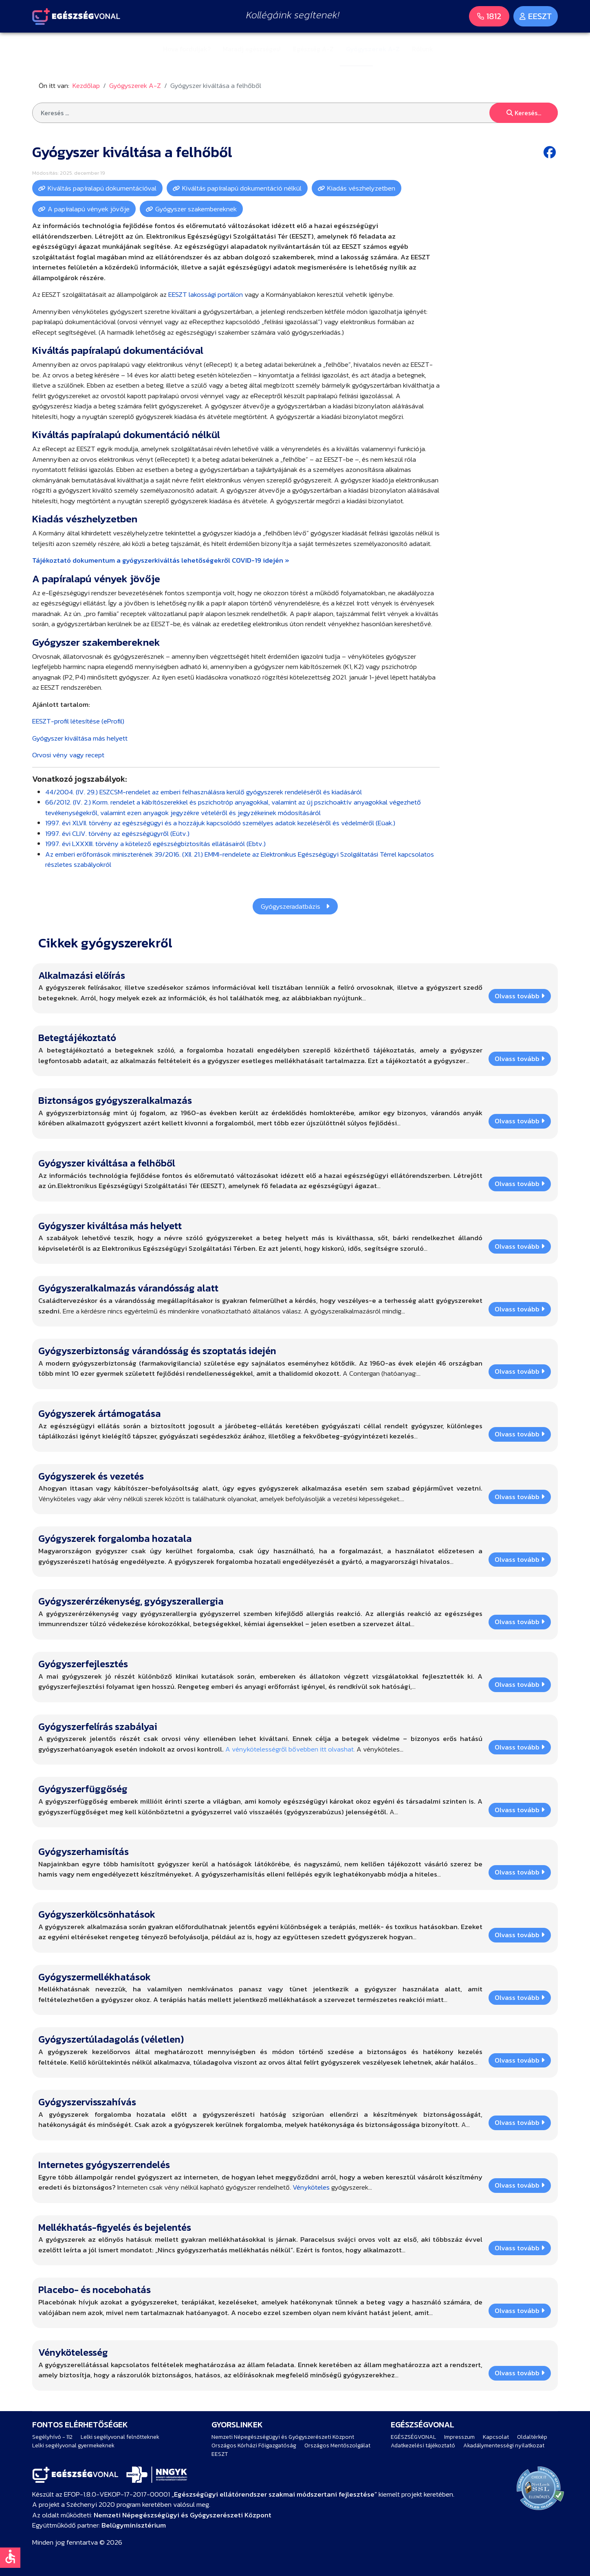  Describe the element at coordinates (503, 2445) in the screenshot. I see `Akadálymentességi nyilatkozat` at that location.